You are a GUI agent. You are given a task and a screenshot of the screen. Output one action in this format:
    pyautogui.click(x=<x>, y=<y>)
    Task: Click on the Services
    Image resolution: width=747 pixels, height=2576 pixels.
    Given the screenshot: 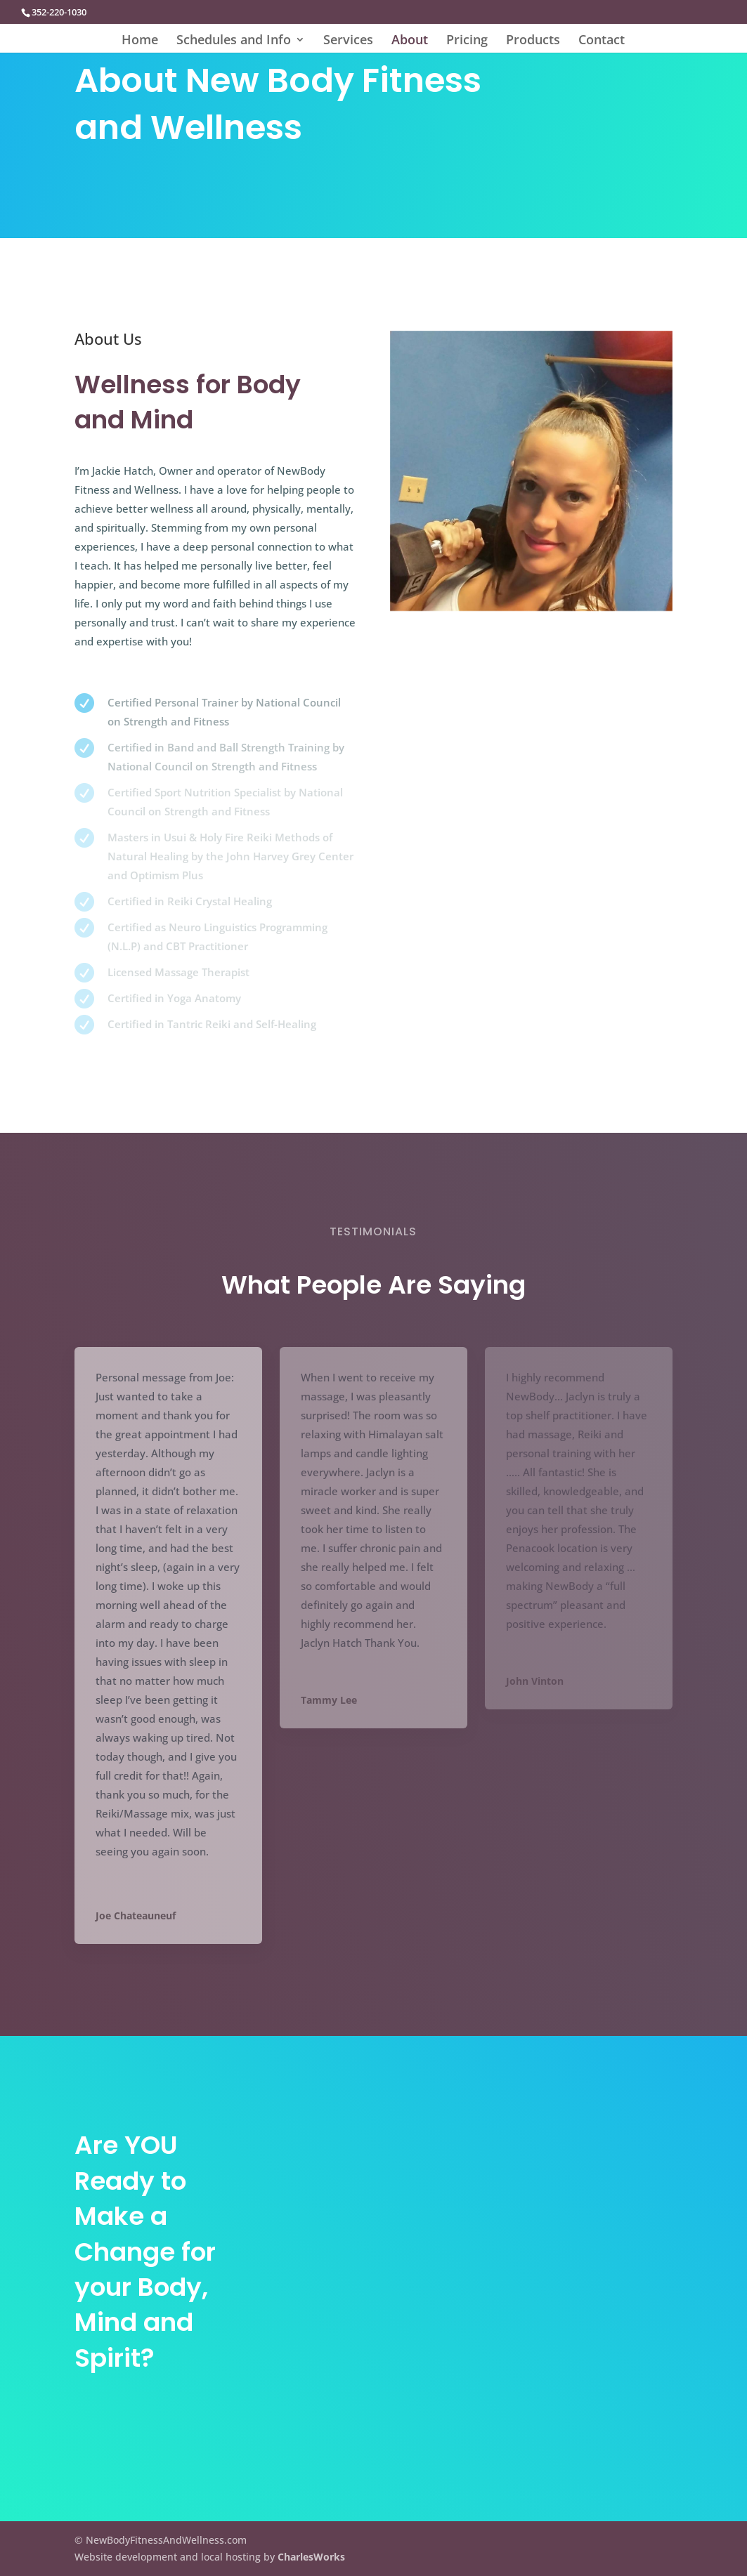 What is the action you would take?
    pyautogui.click(x=348, y=41)
    